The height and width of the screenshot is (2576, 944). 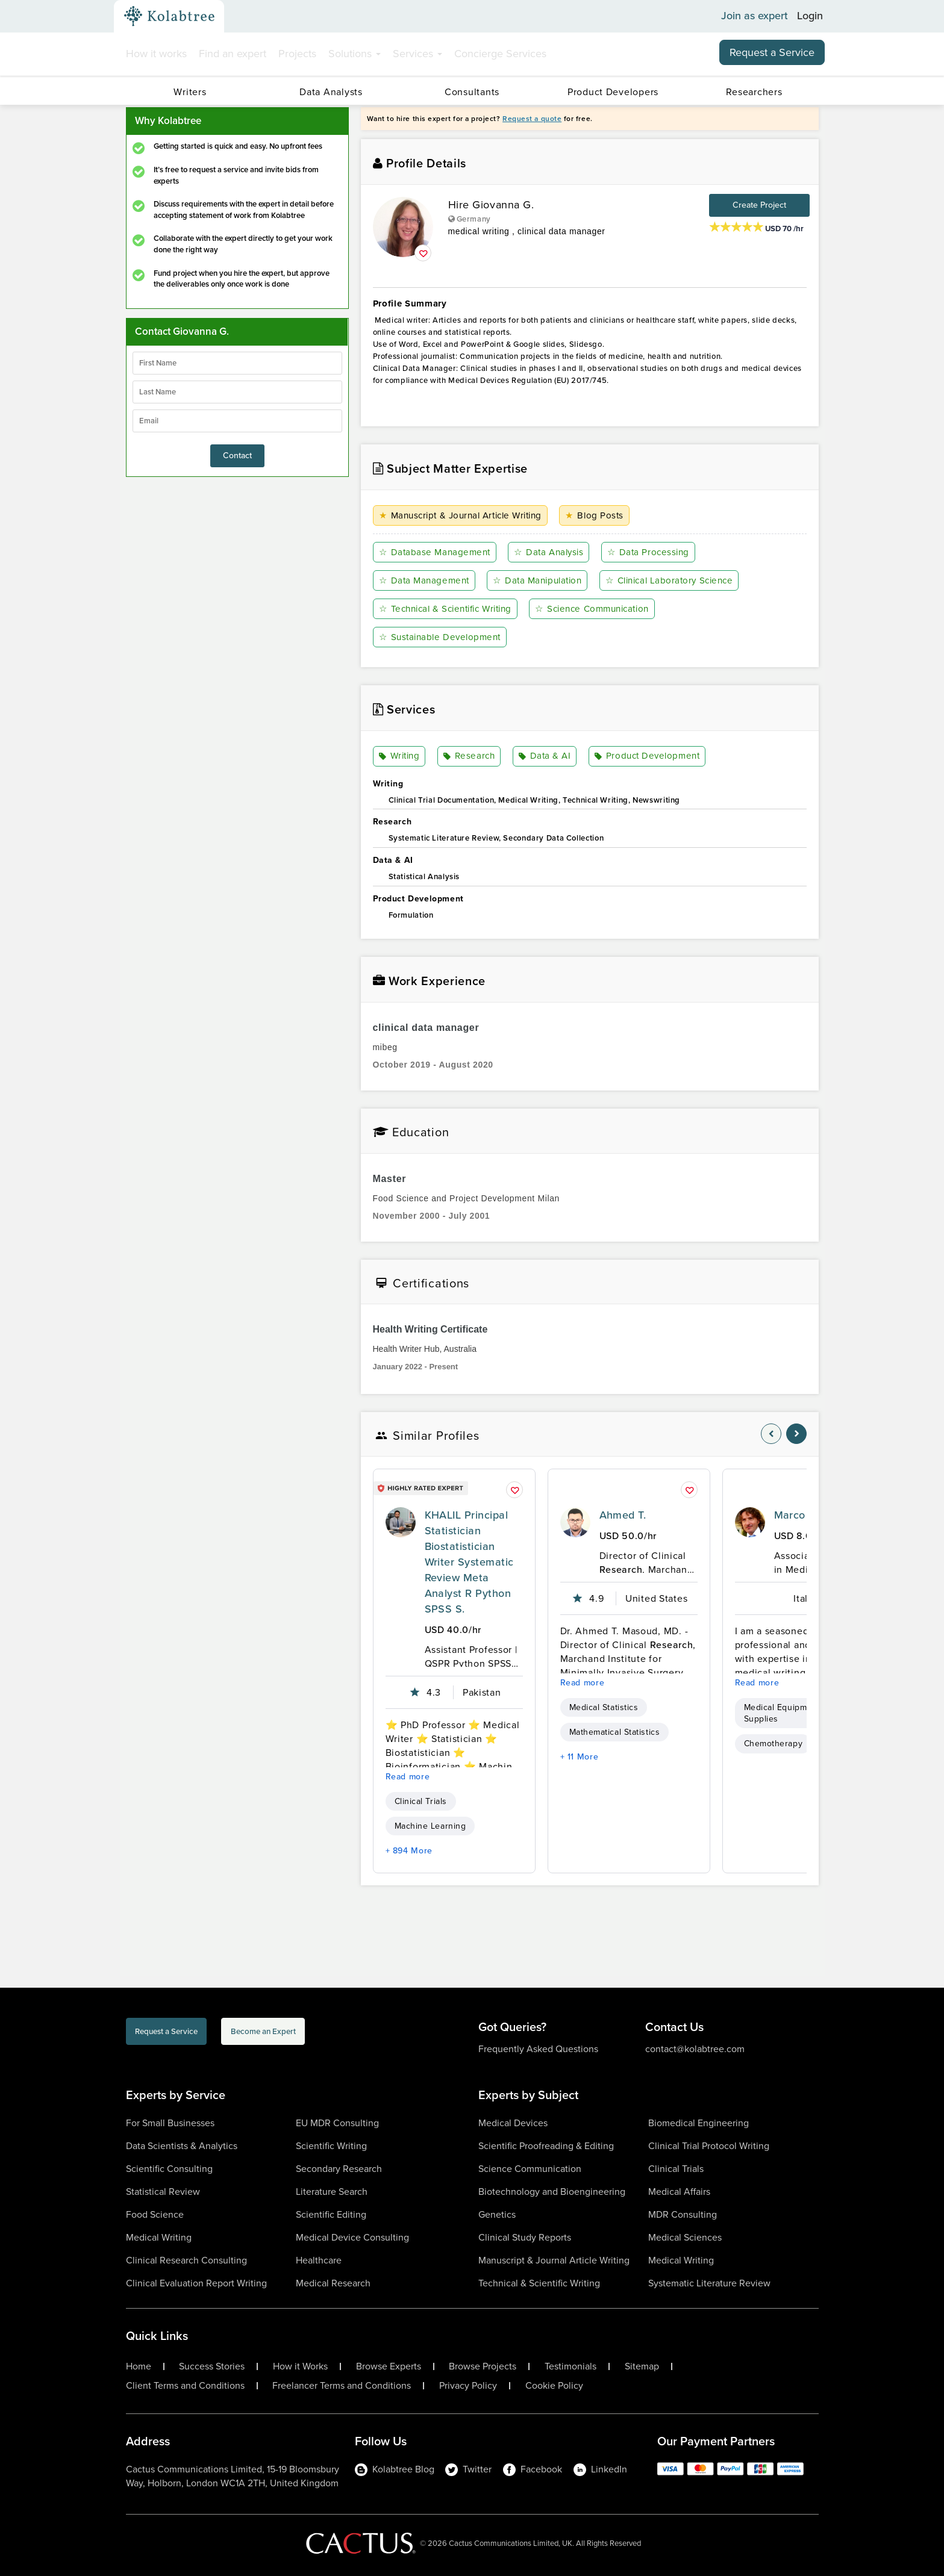 I want to click on Clinical Laboratory Science, so click(x=677, y=581).